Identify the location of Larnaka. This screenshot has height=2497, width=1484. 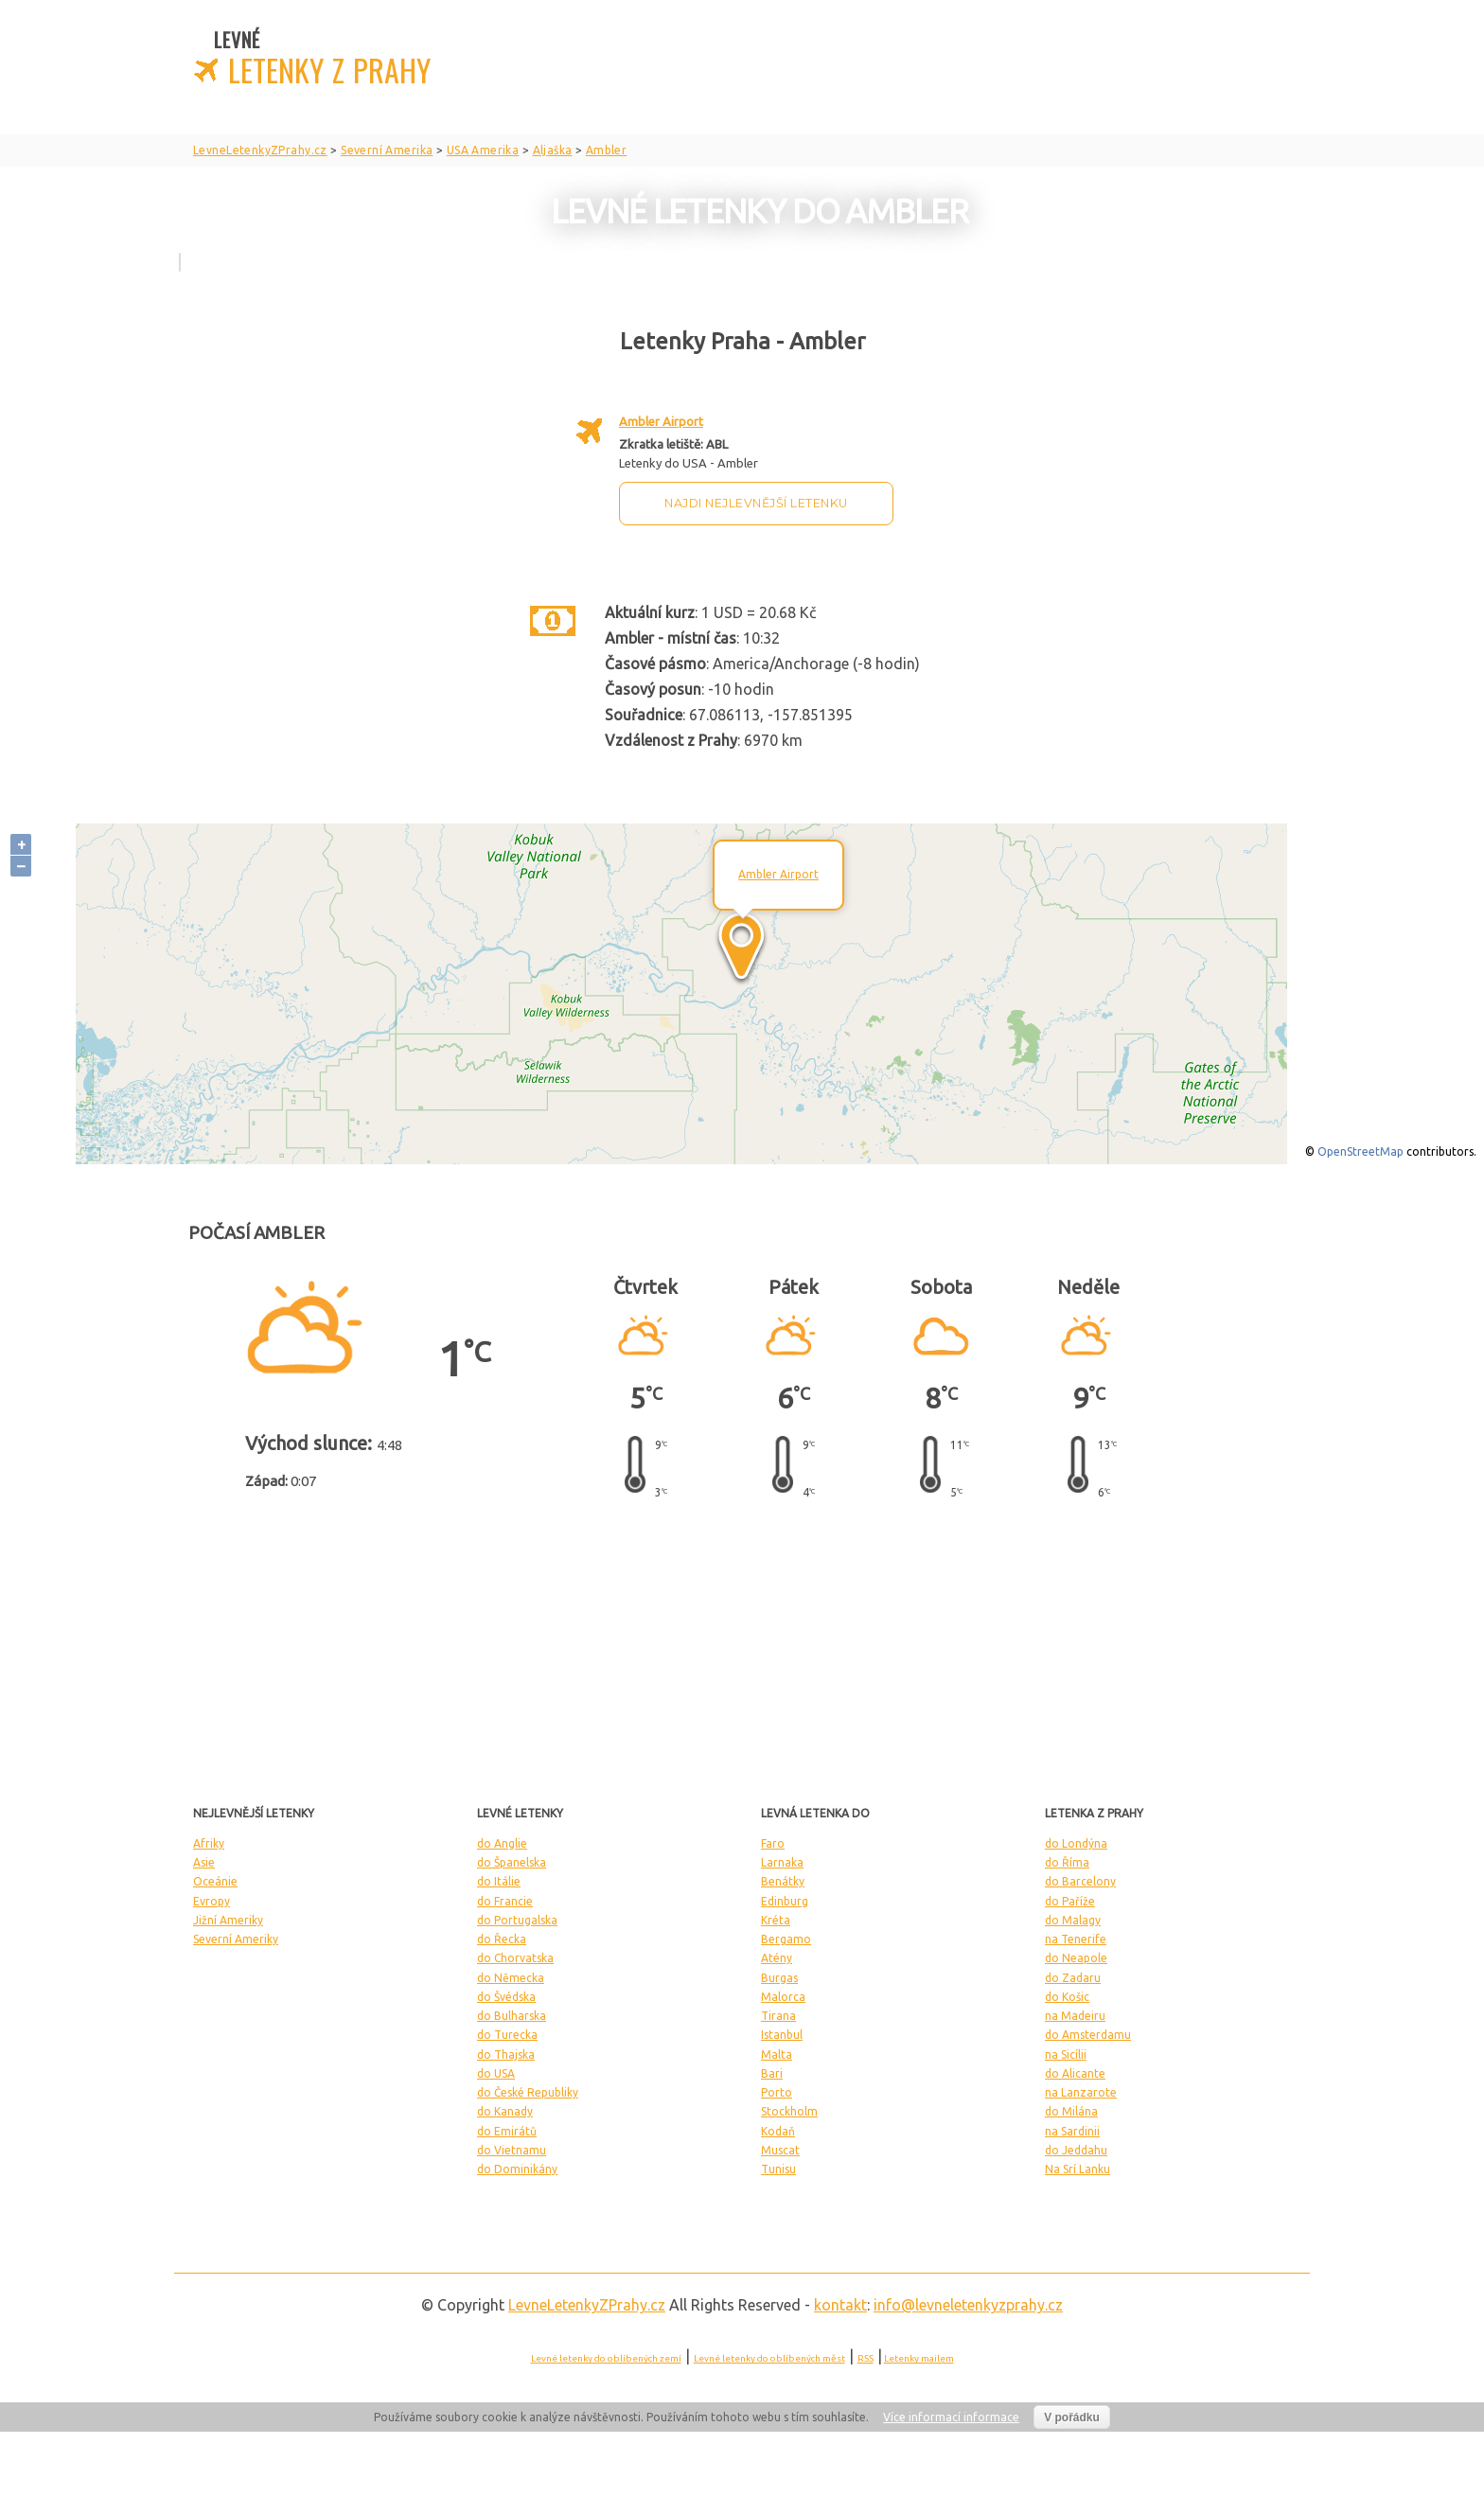
(782, 1862).